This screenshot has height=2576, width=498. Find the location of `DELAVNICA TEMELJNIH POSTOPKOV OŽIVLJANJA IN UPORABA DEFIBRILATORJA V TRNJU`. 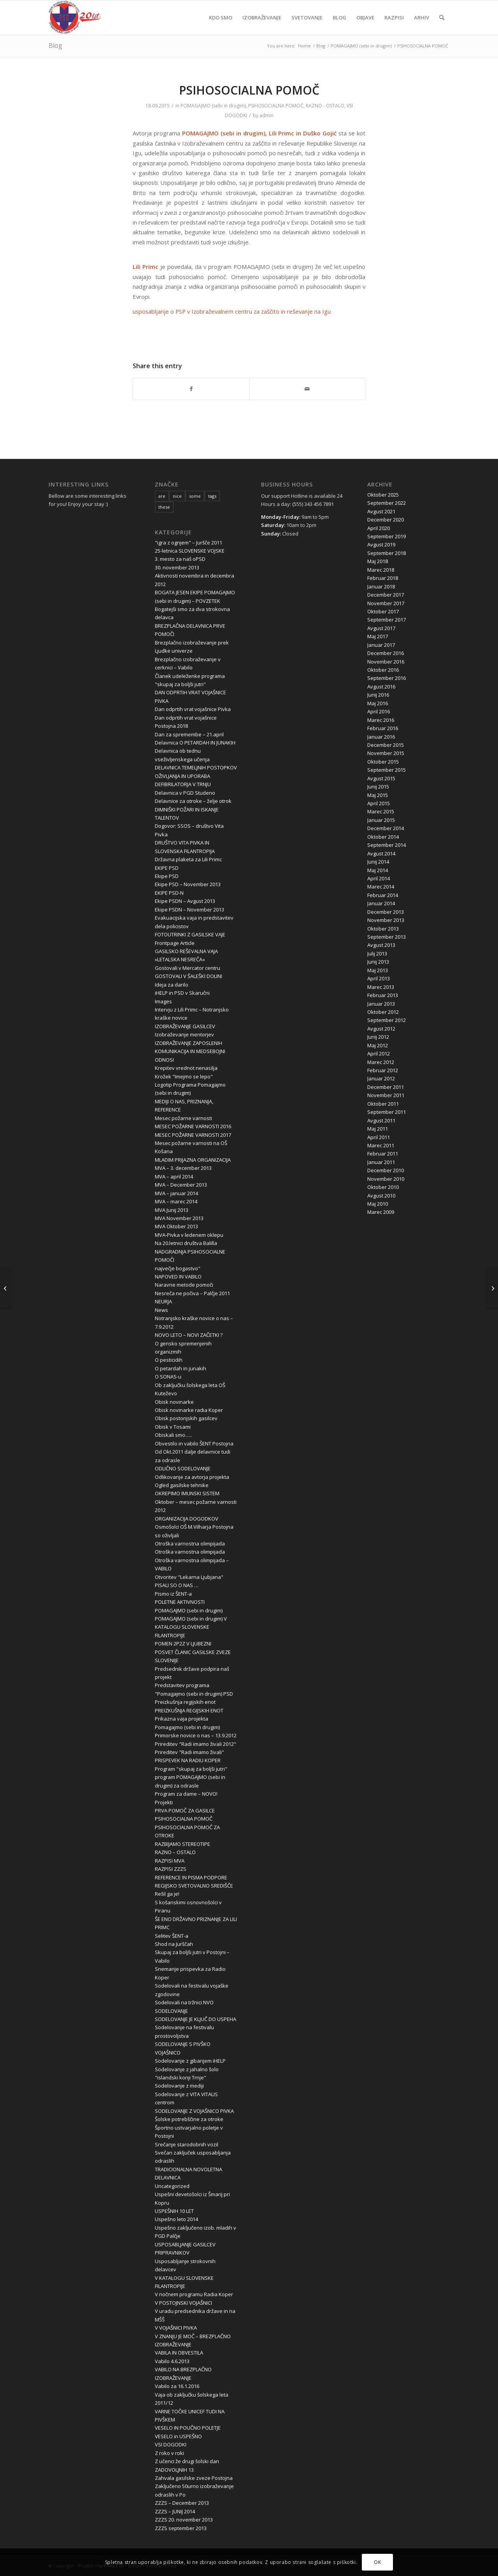

DELAVNICA TEMELJNIH POSTOPKOV OŽIVLJANJA IN UPORABA DEFIBRILATORJA V TRNJU is located at coordinates (196, 776).